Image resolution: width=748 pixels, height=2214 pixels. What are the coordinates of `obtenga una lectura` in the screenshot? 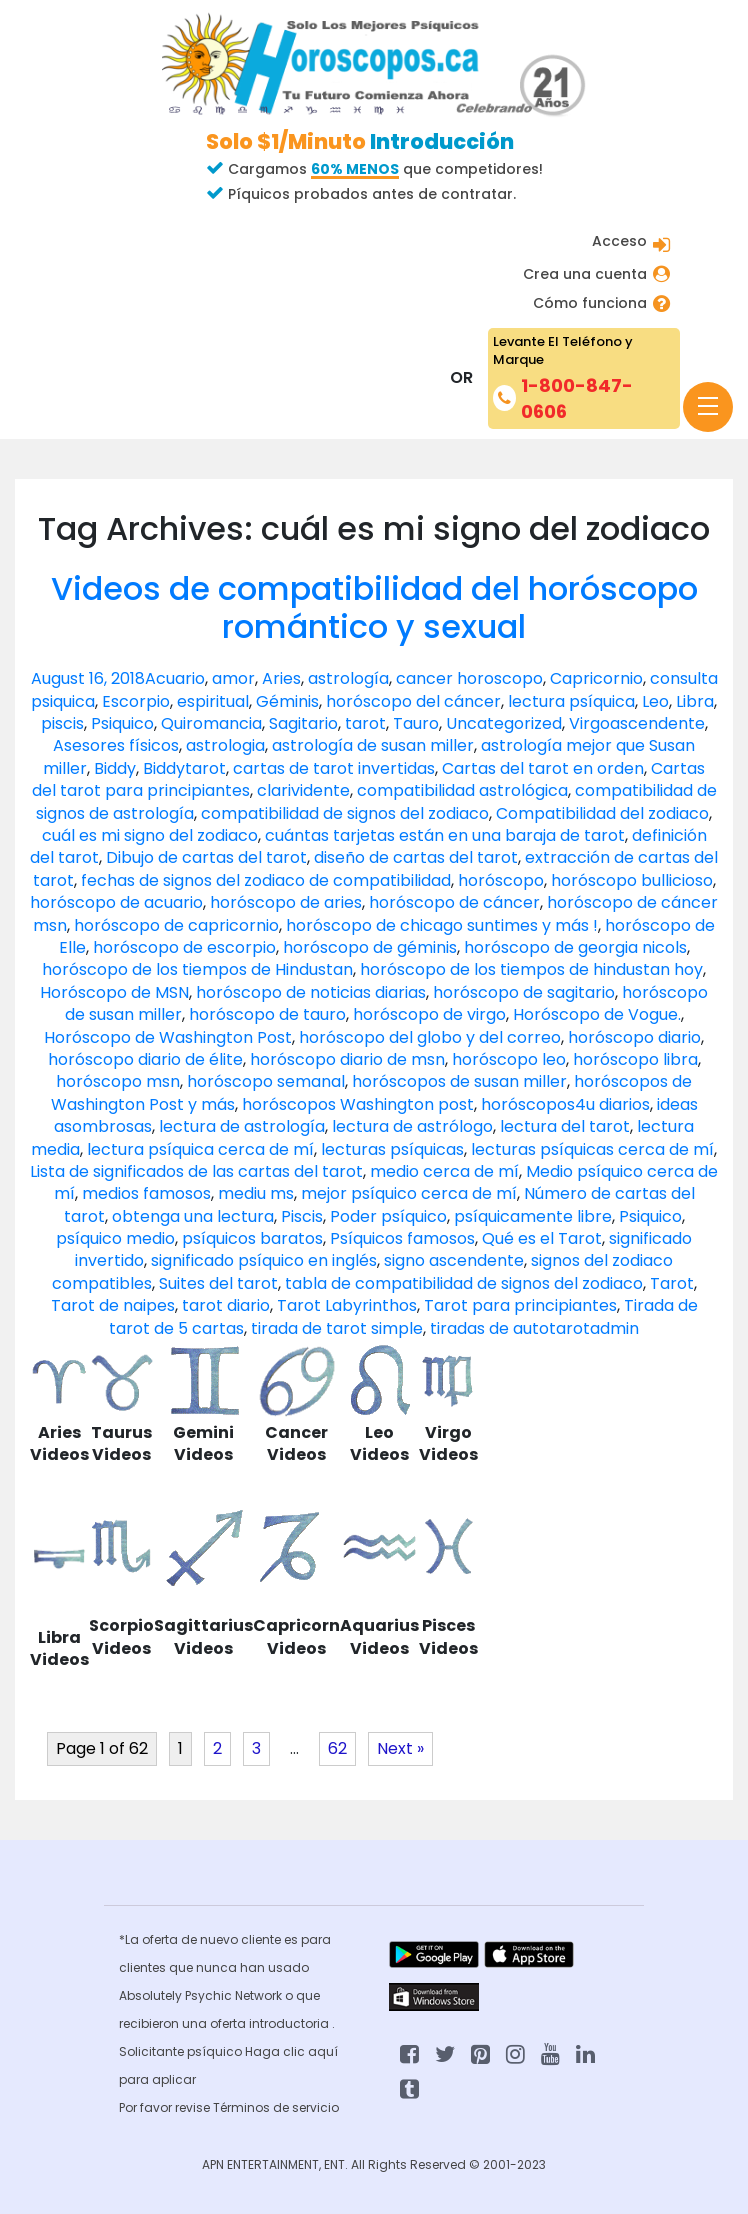 It's located at (193, 1216).